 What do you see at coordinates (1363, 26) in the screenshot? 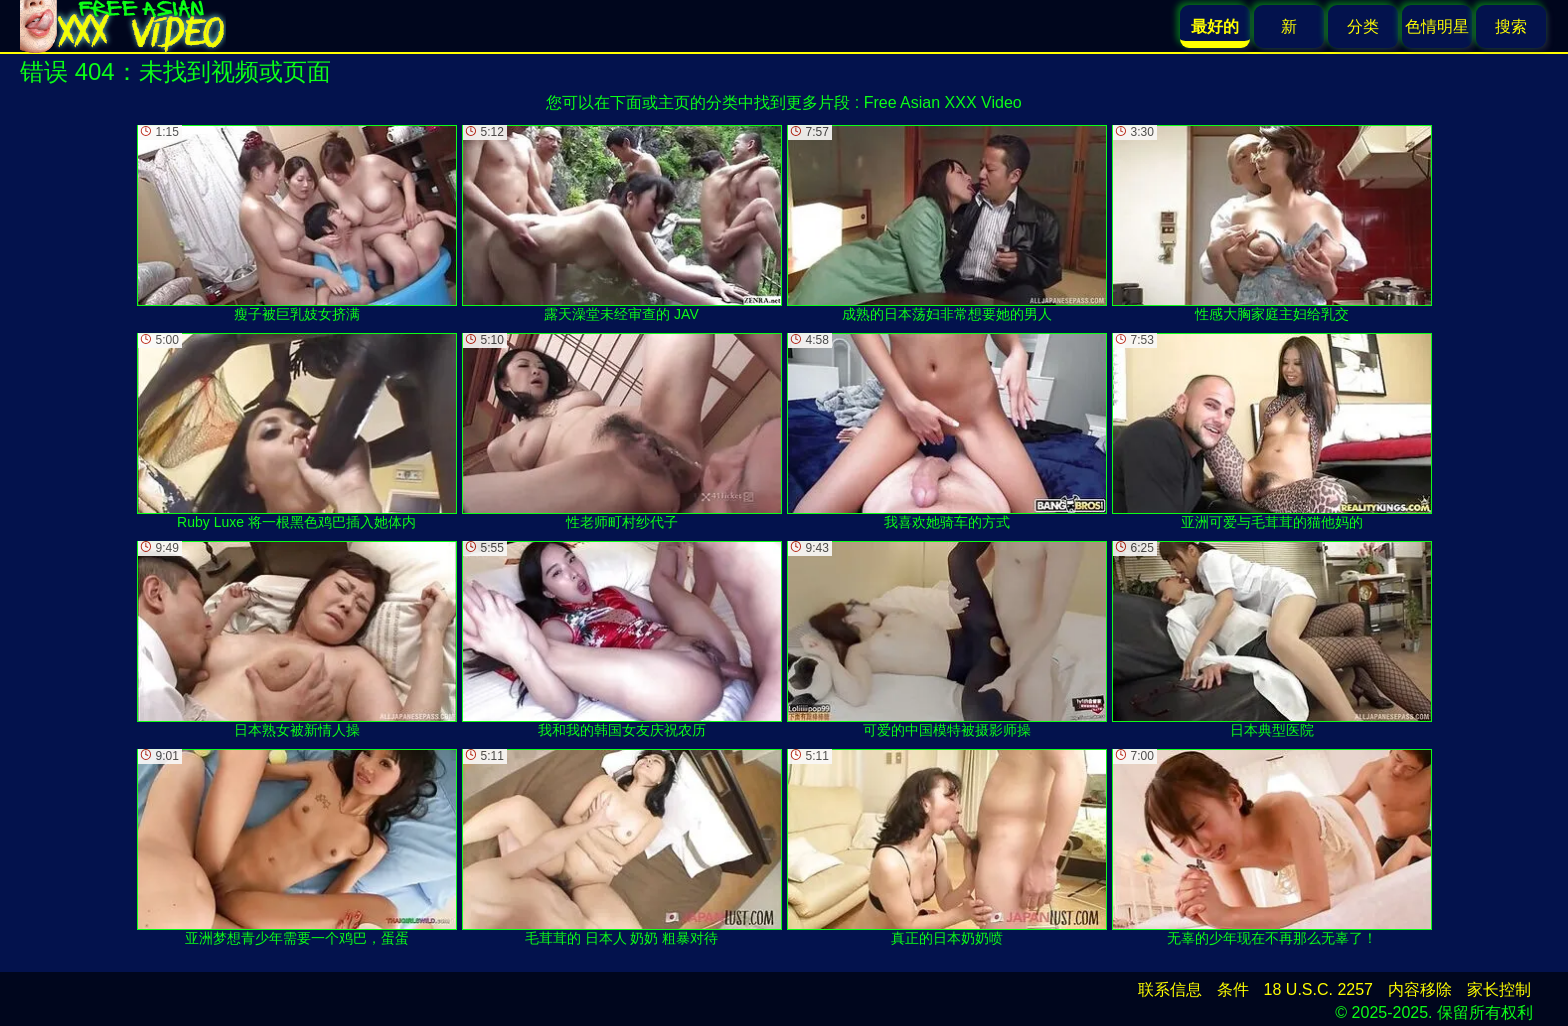
I see `分类` at bounding box center [1363, 26].